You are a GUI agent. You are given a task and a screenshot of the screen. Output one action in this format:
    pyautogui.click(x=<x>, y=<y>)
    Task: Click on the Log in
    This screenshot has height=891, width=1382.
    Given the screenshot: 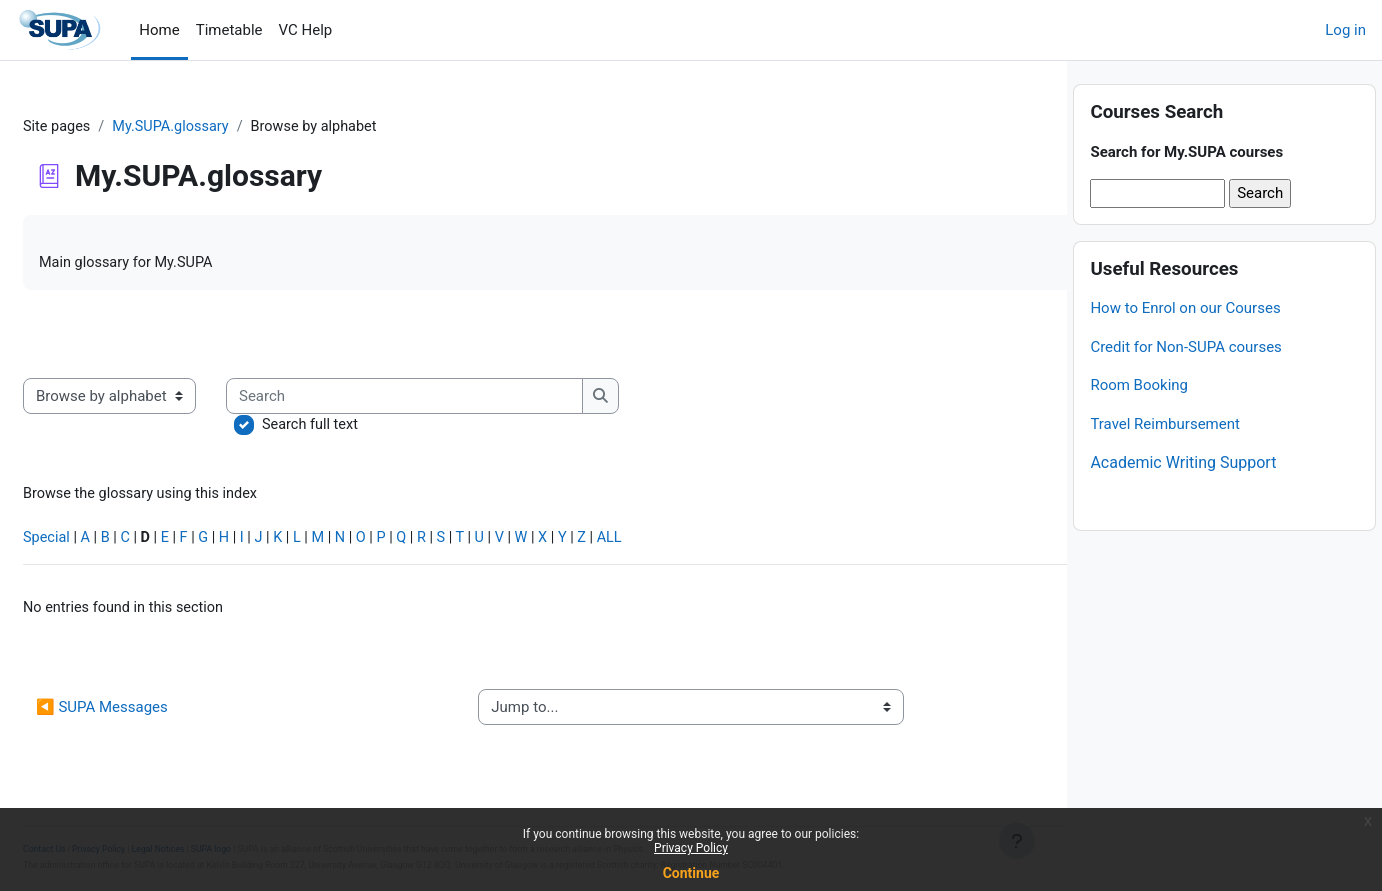 What is the action you would take?
    pyautogui.click(x=1345, y=30)
    